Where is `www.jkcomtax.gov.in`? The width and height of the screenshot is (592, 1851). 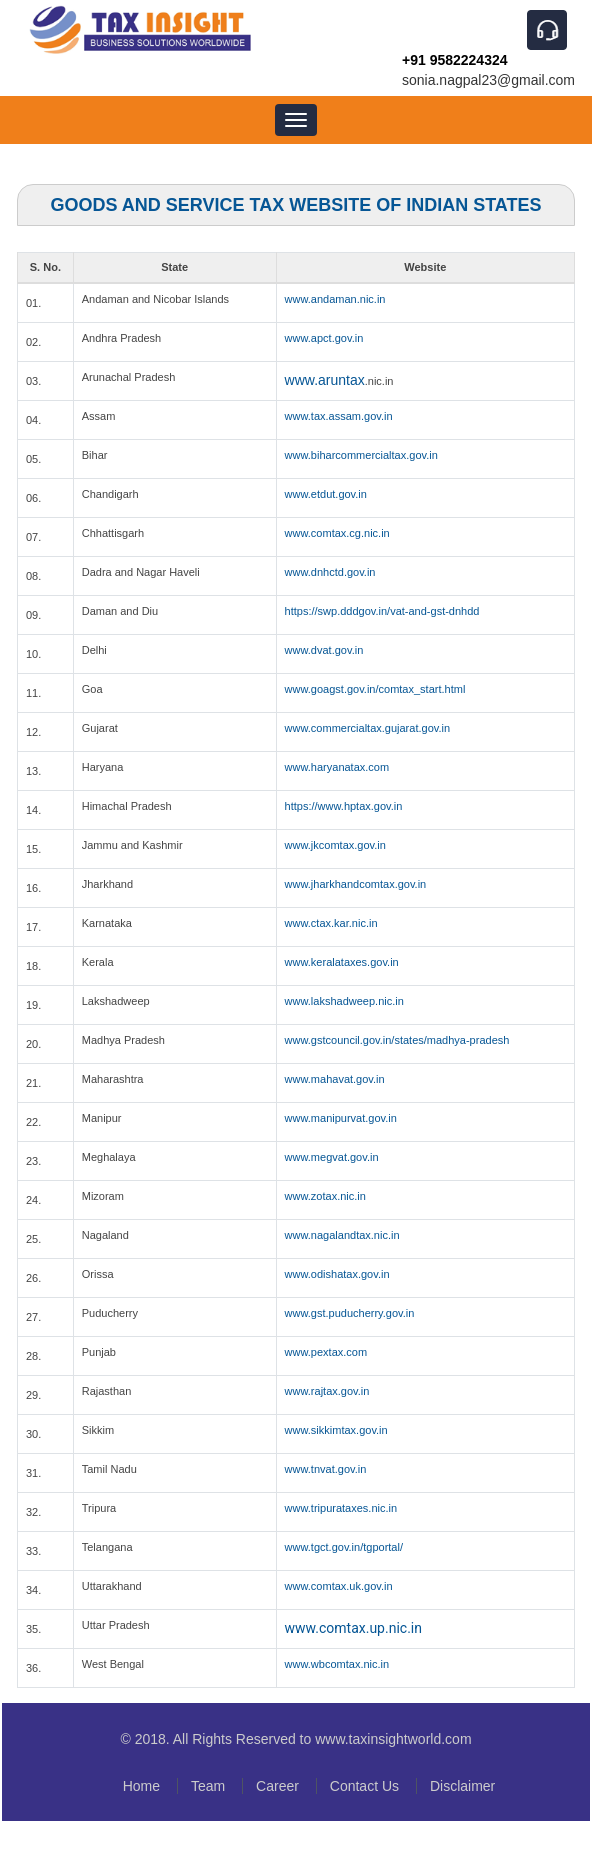 www.jkcomtax.gov.in is located at coordinates (335, 845).